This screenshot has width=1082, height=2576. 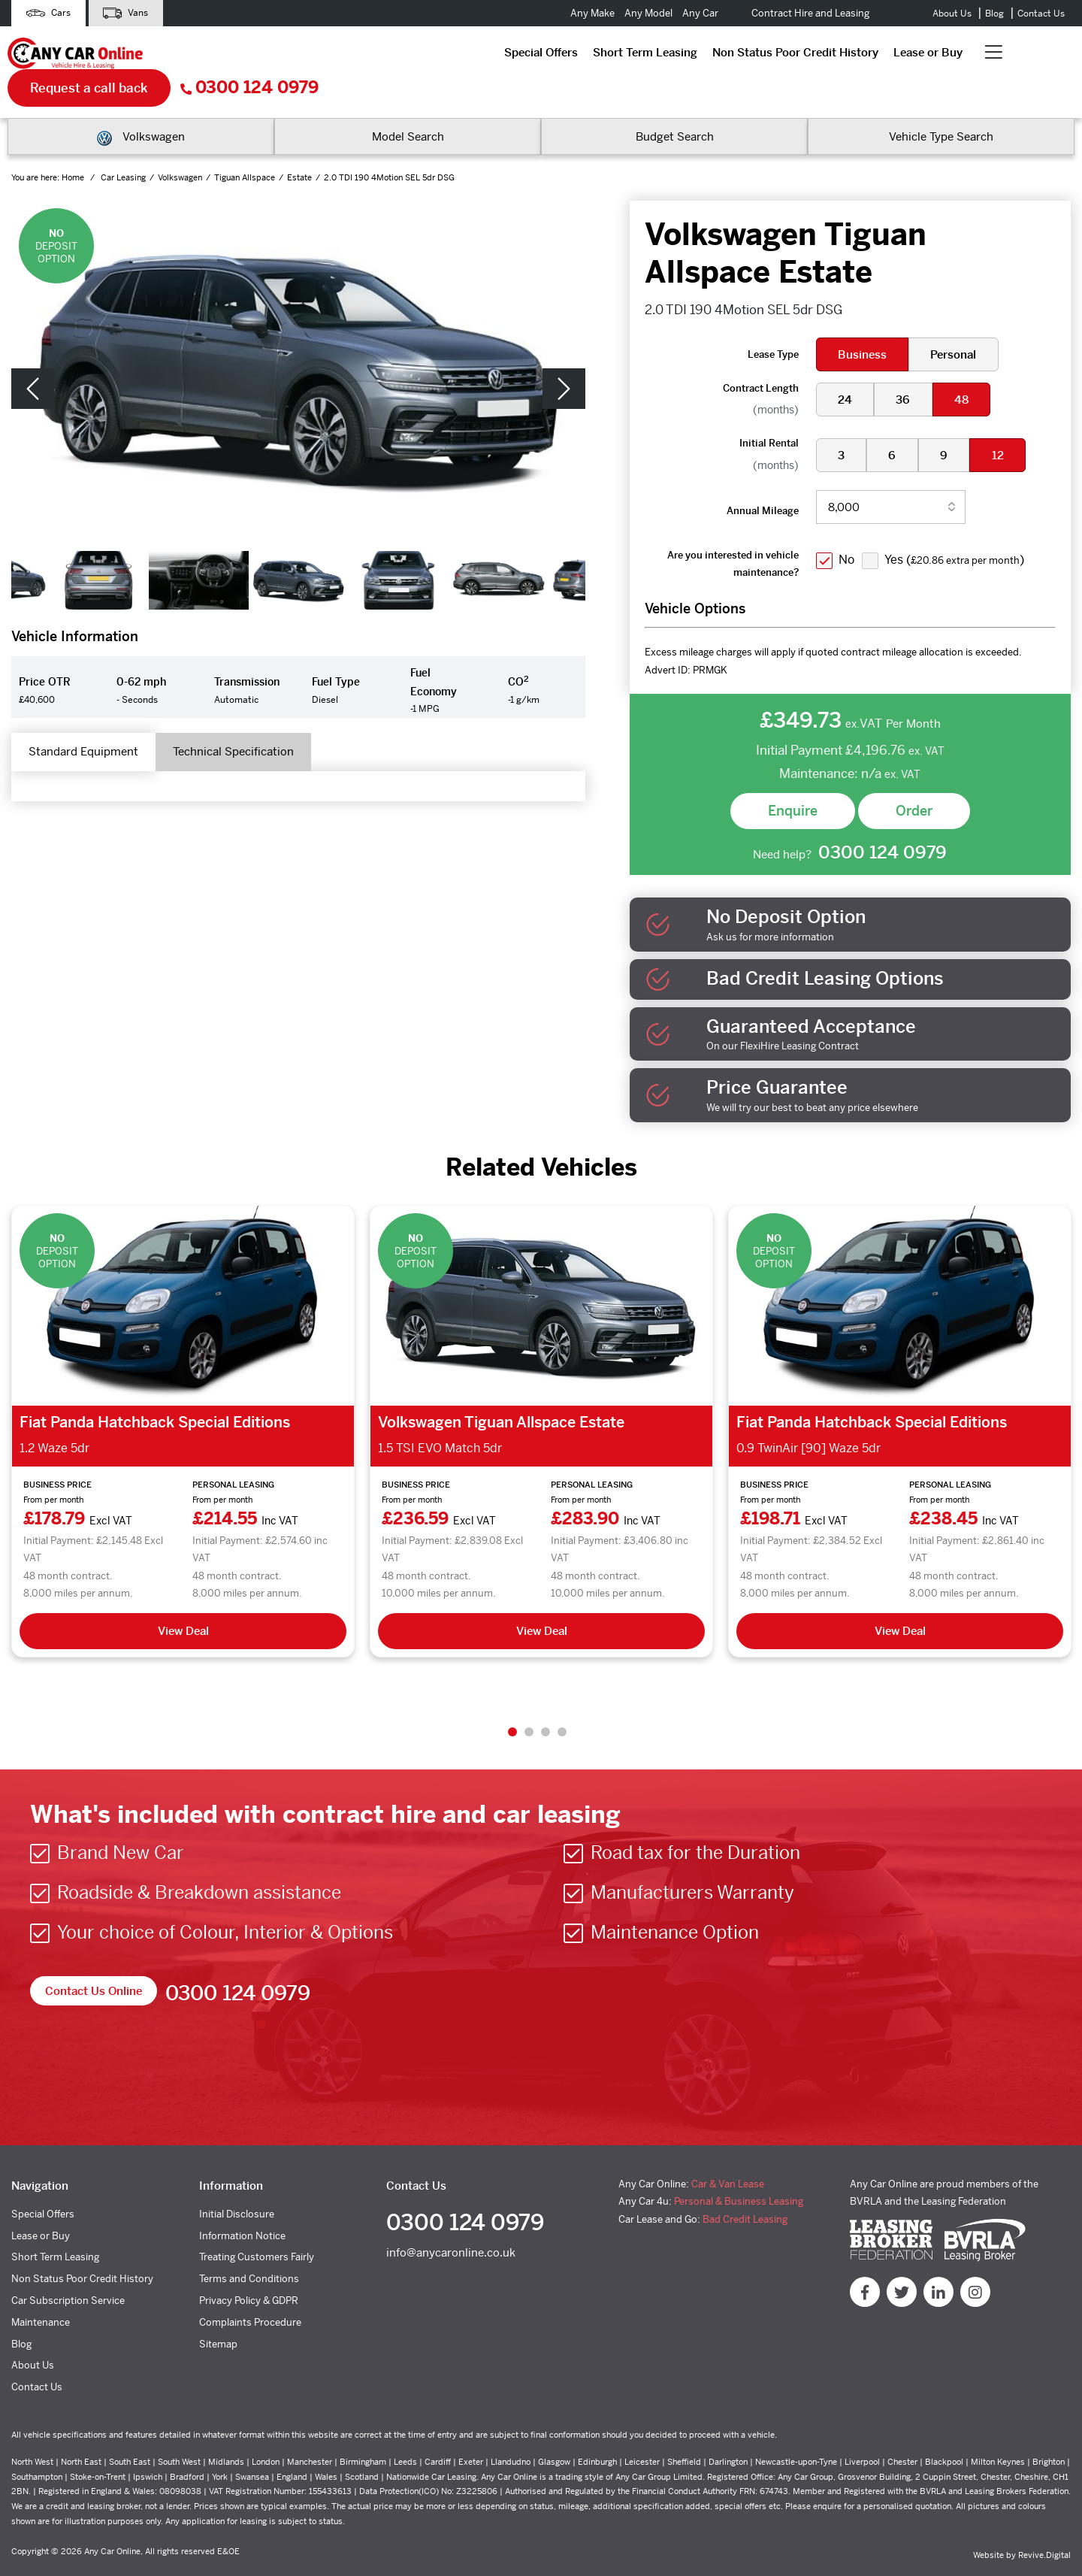 What do you see at coordinates (849, 528) in the screenshot?
I see `No` at bounding box center [849, 528].